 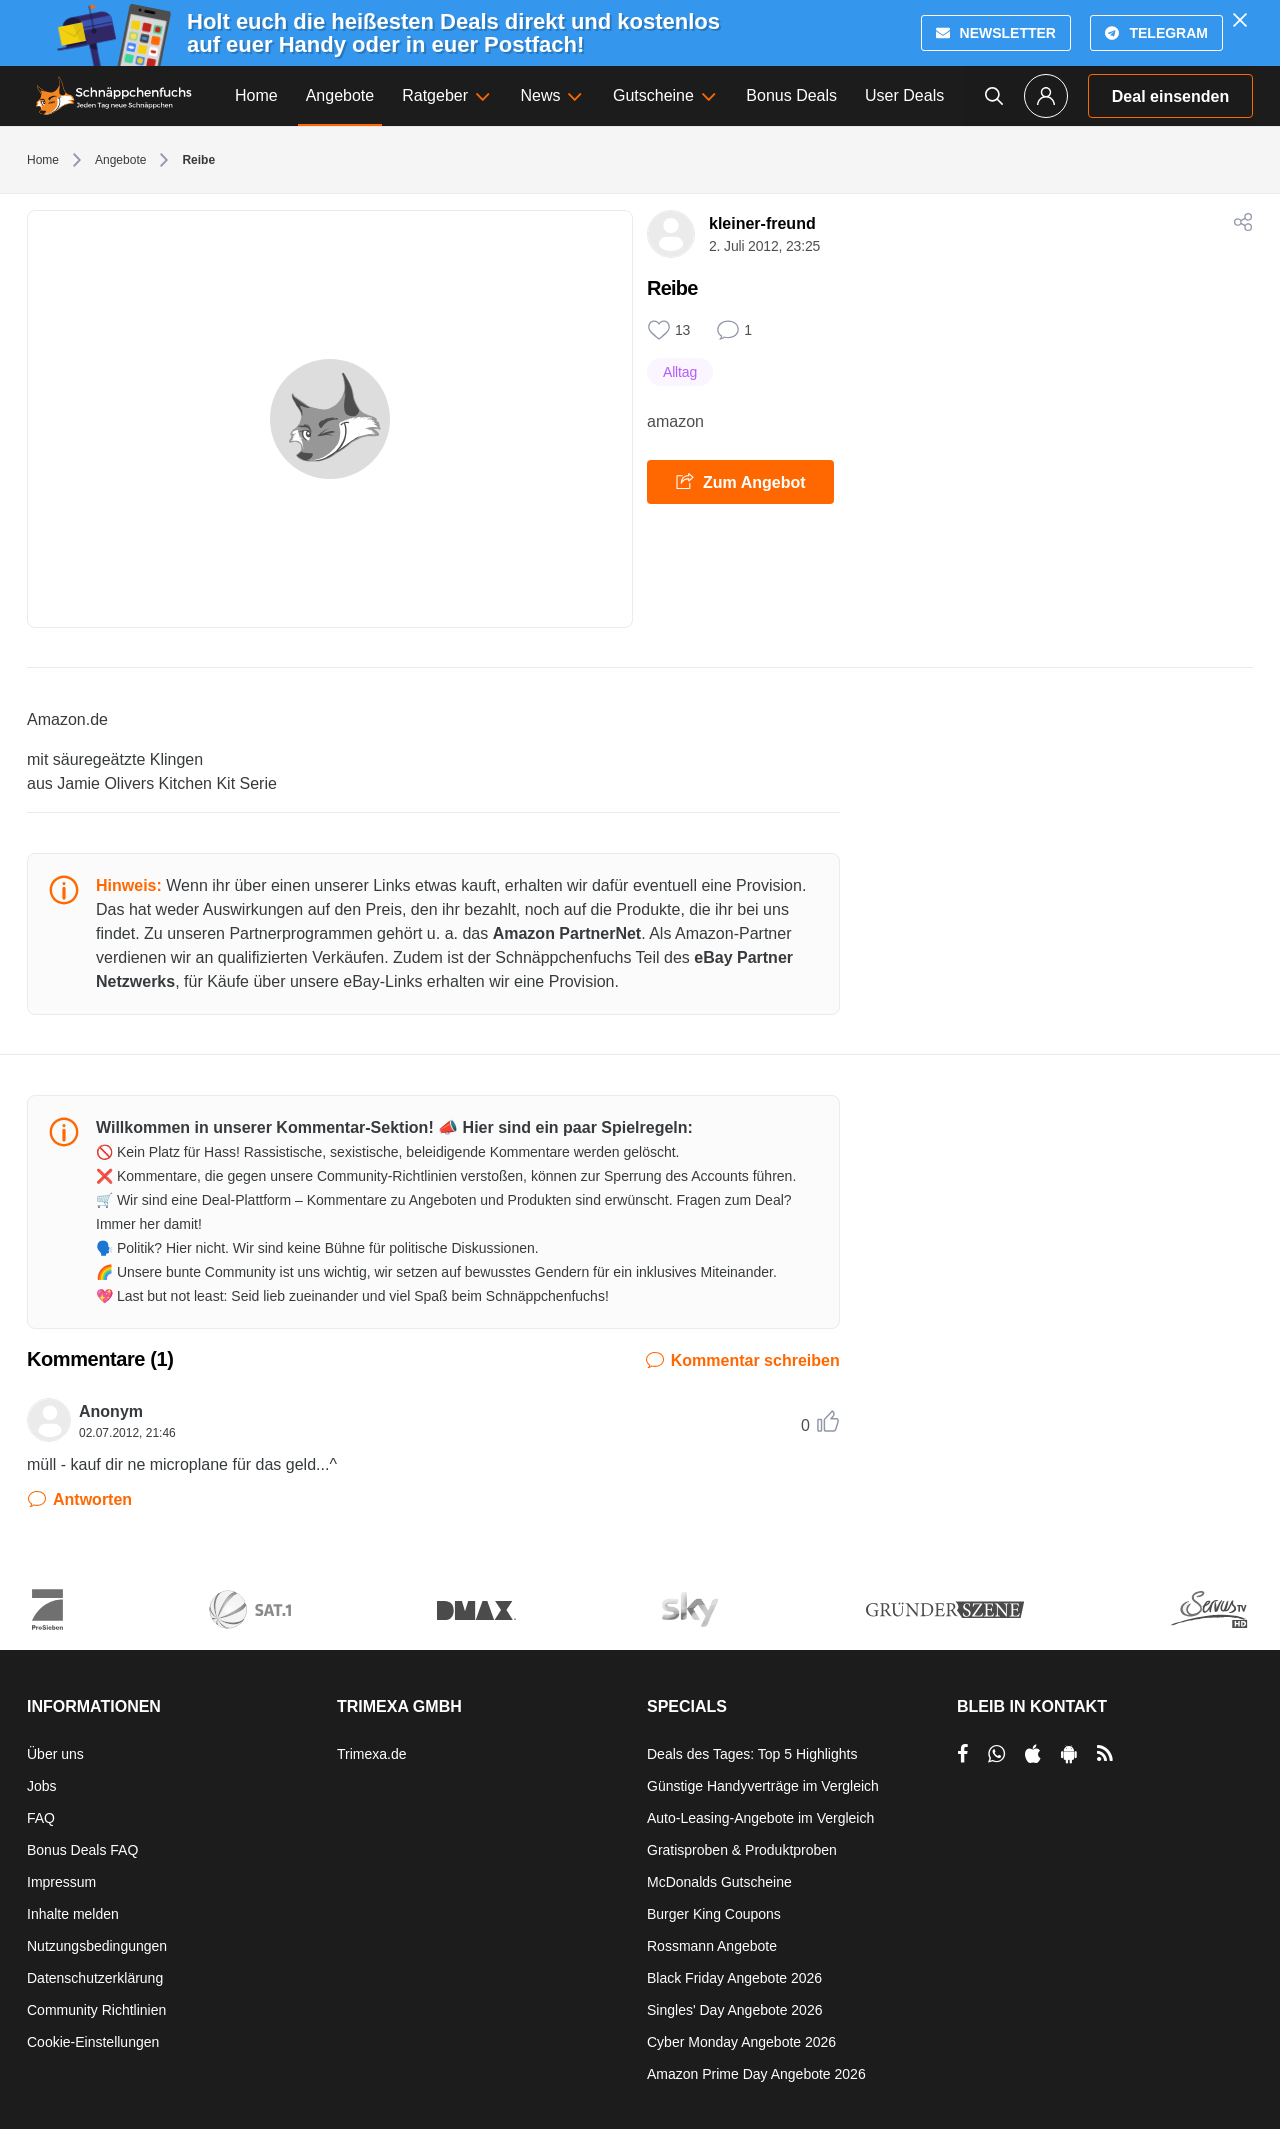 What do you see at coordinates (741, 2042) in the screenshot?
I see `Cyber Monday Angebote 2026` at bounding box center [741, 2042].